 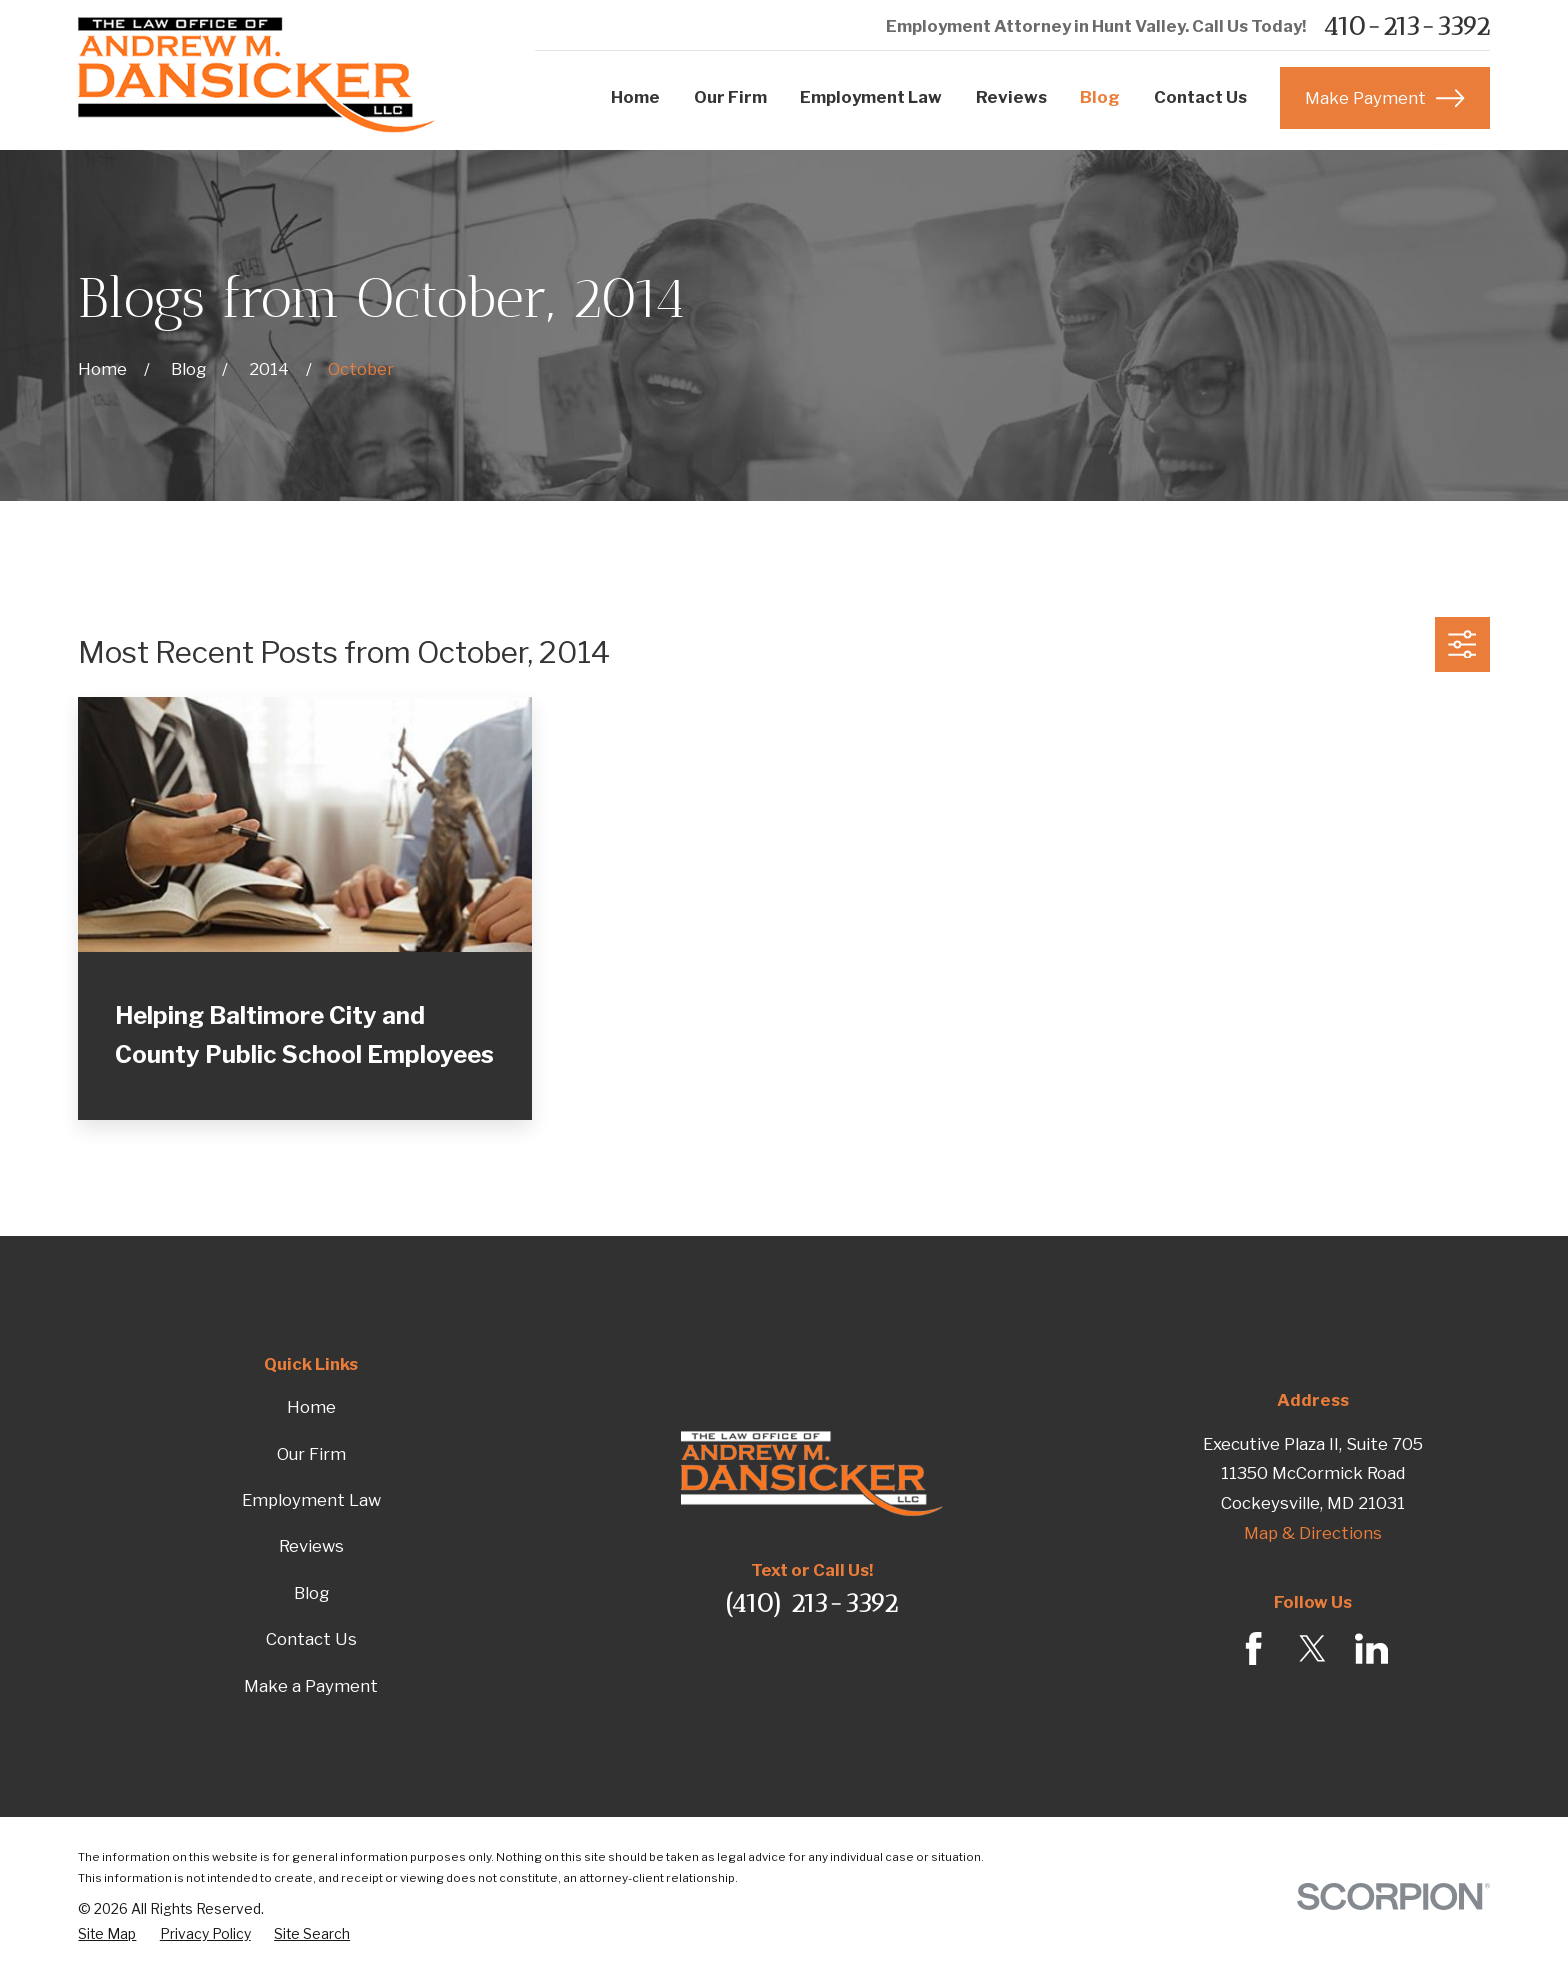 I want to click on [LinkedIn], so click(x=1371, y=1648).